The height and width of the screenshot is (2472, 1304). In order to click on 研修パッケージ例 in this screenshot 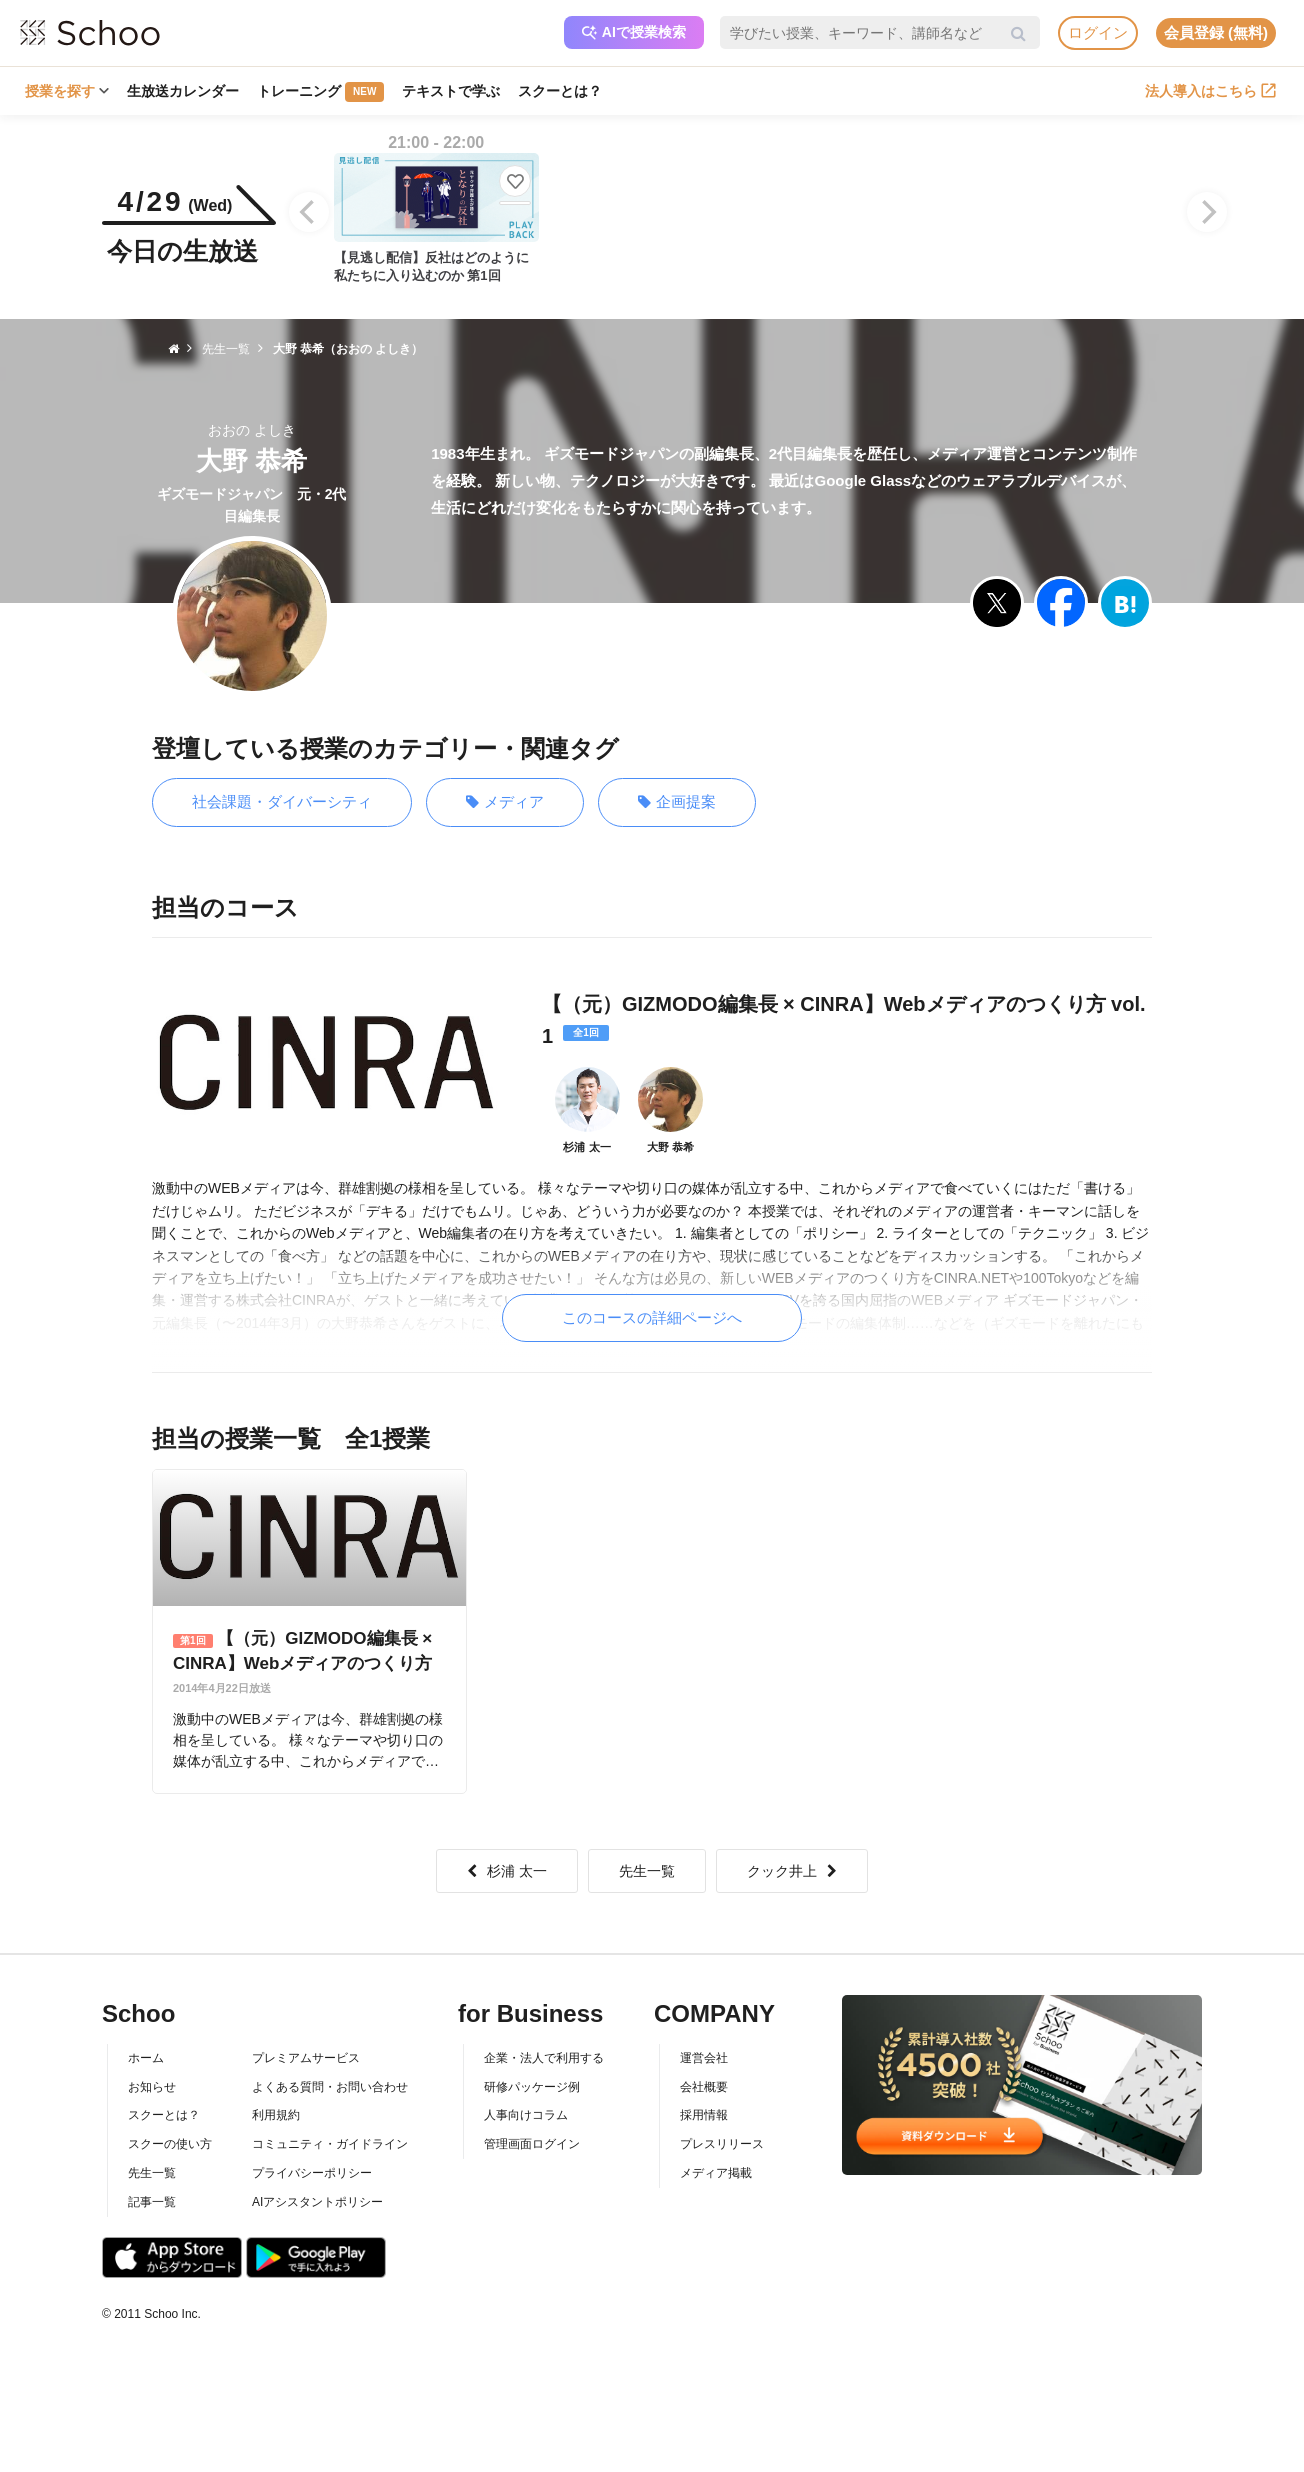, I will do `click(532, 2087)`.